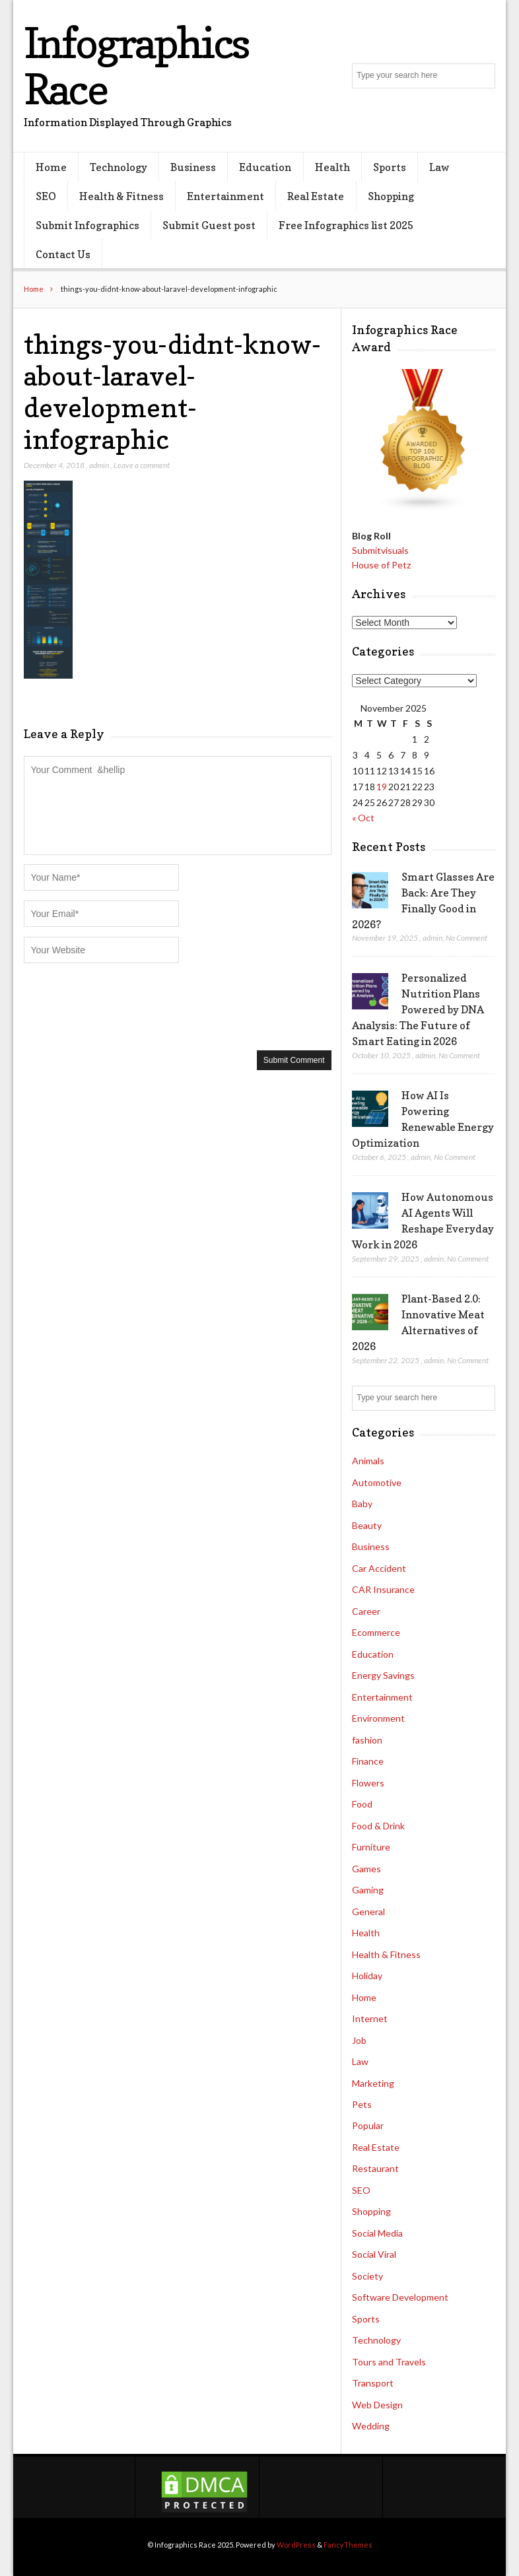  Describe the element at coordinates (391, 196) in the screenshot. I see `Shopping` at that location.